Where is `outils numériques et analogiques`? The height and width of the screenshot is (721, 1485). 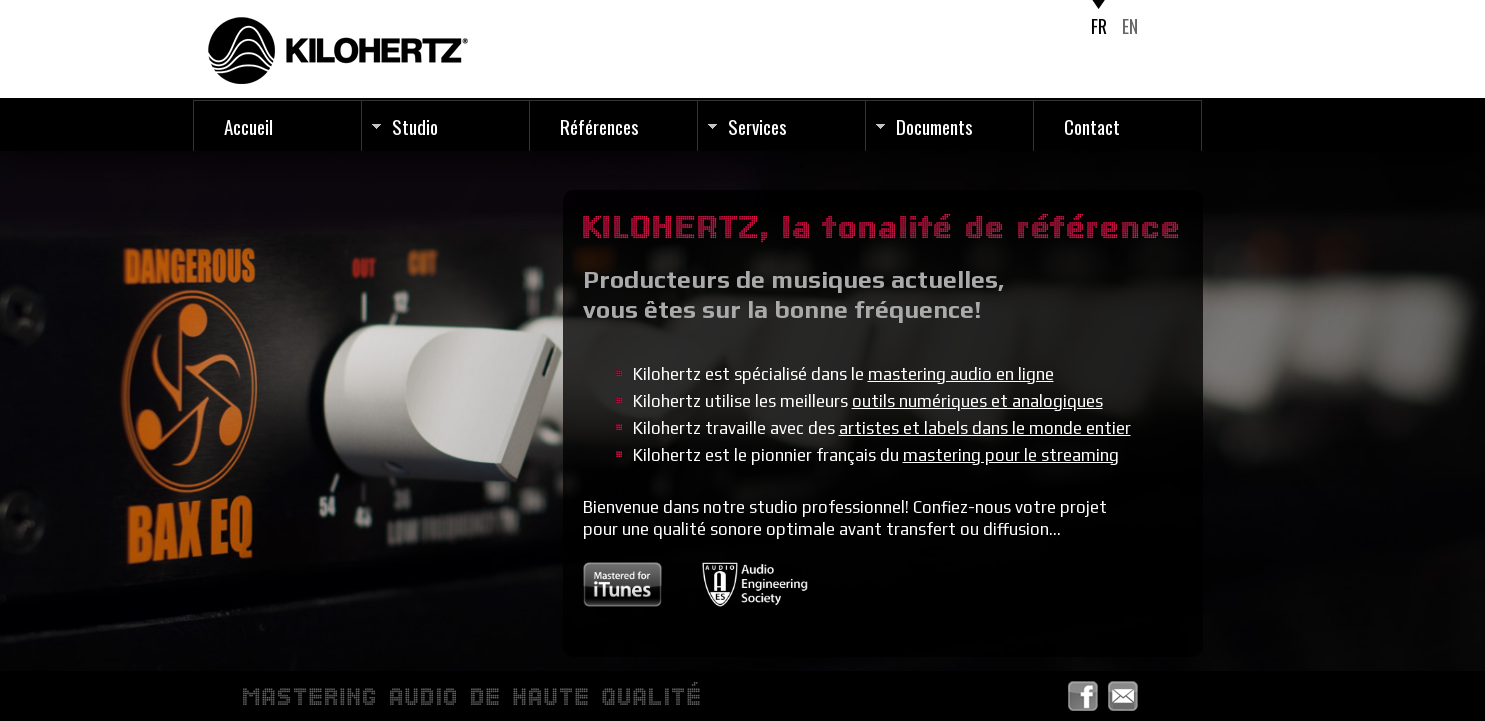 outils numériques et analogiques is located at coordinates (977, 401).